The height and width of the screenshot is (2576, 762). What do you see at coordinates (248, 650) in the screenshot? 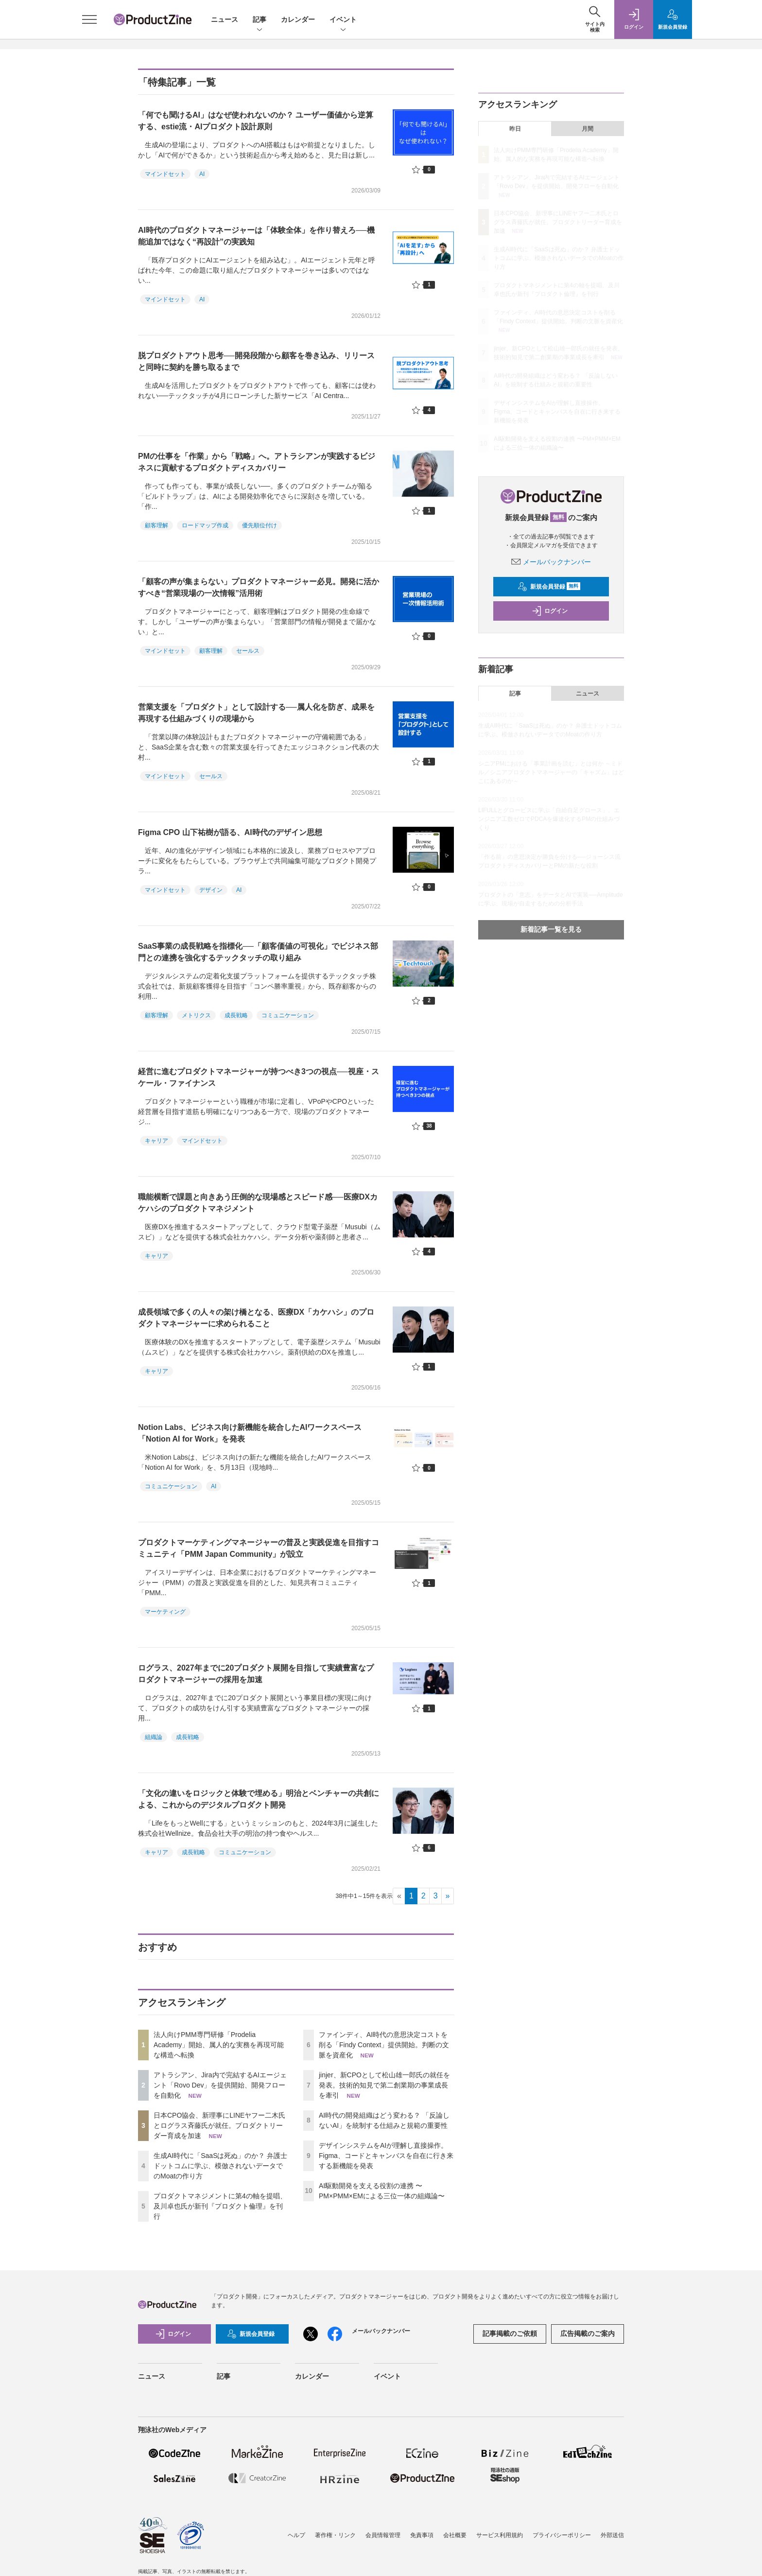
I see `セールス` at bounding box center [248, 650].